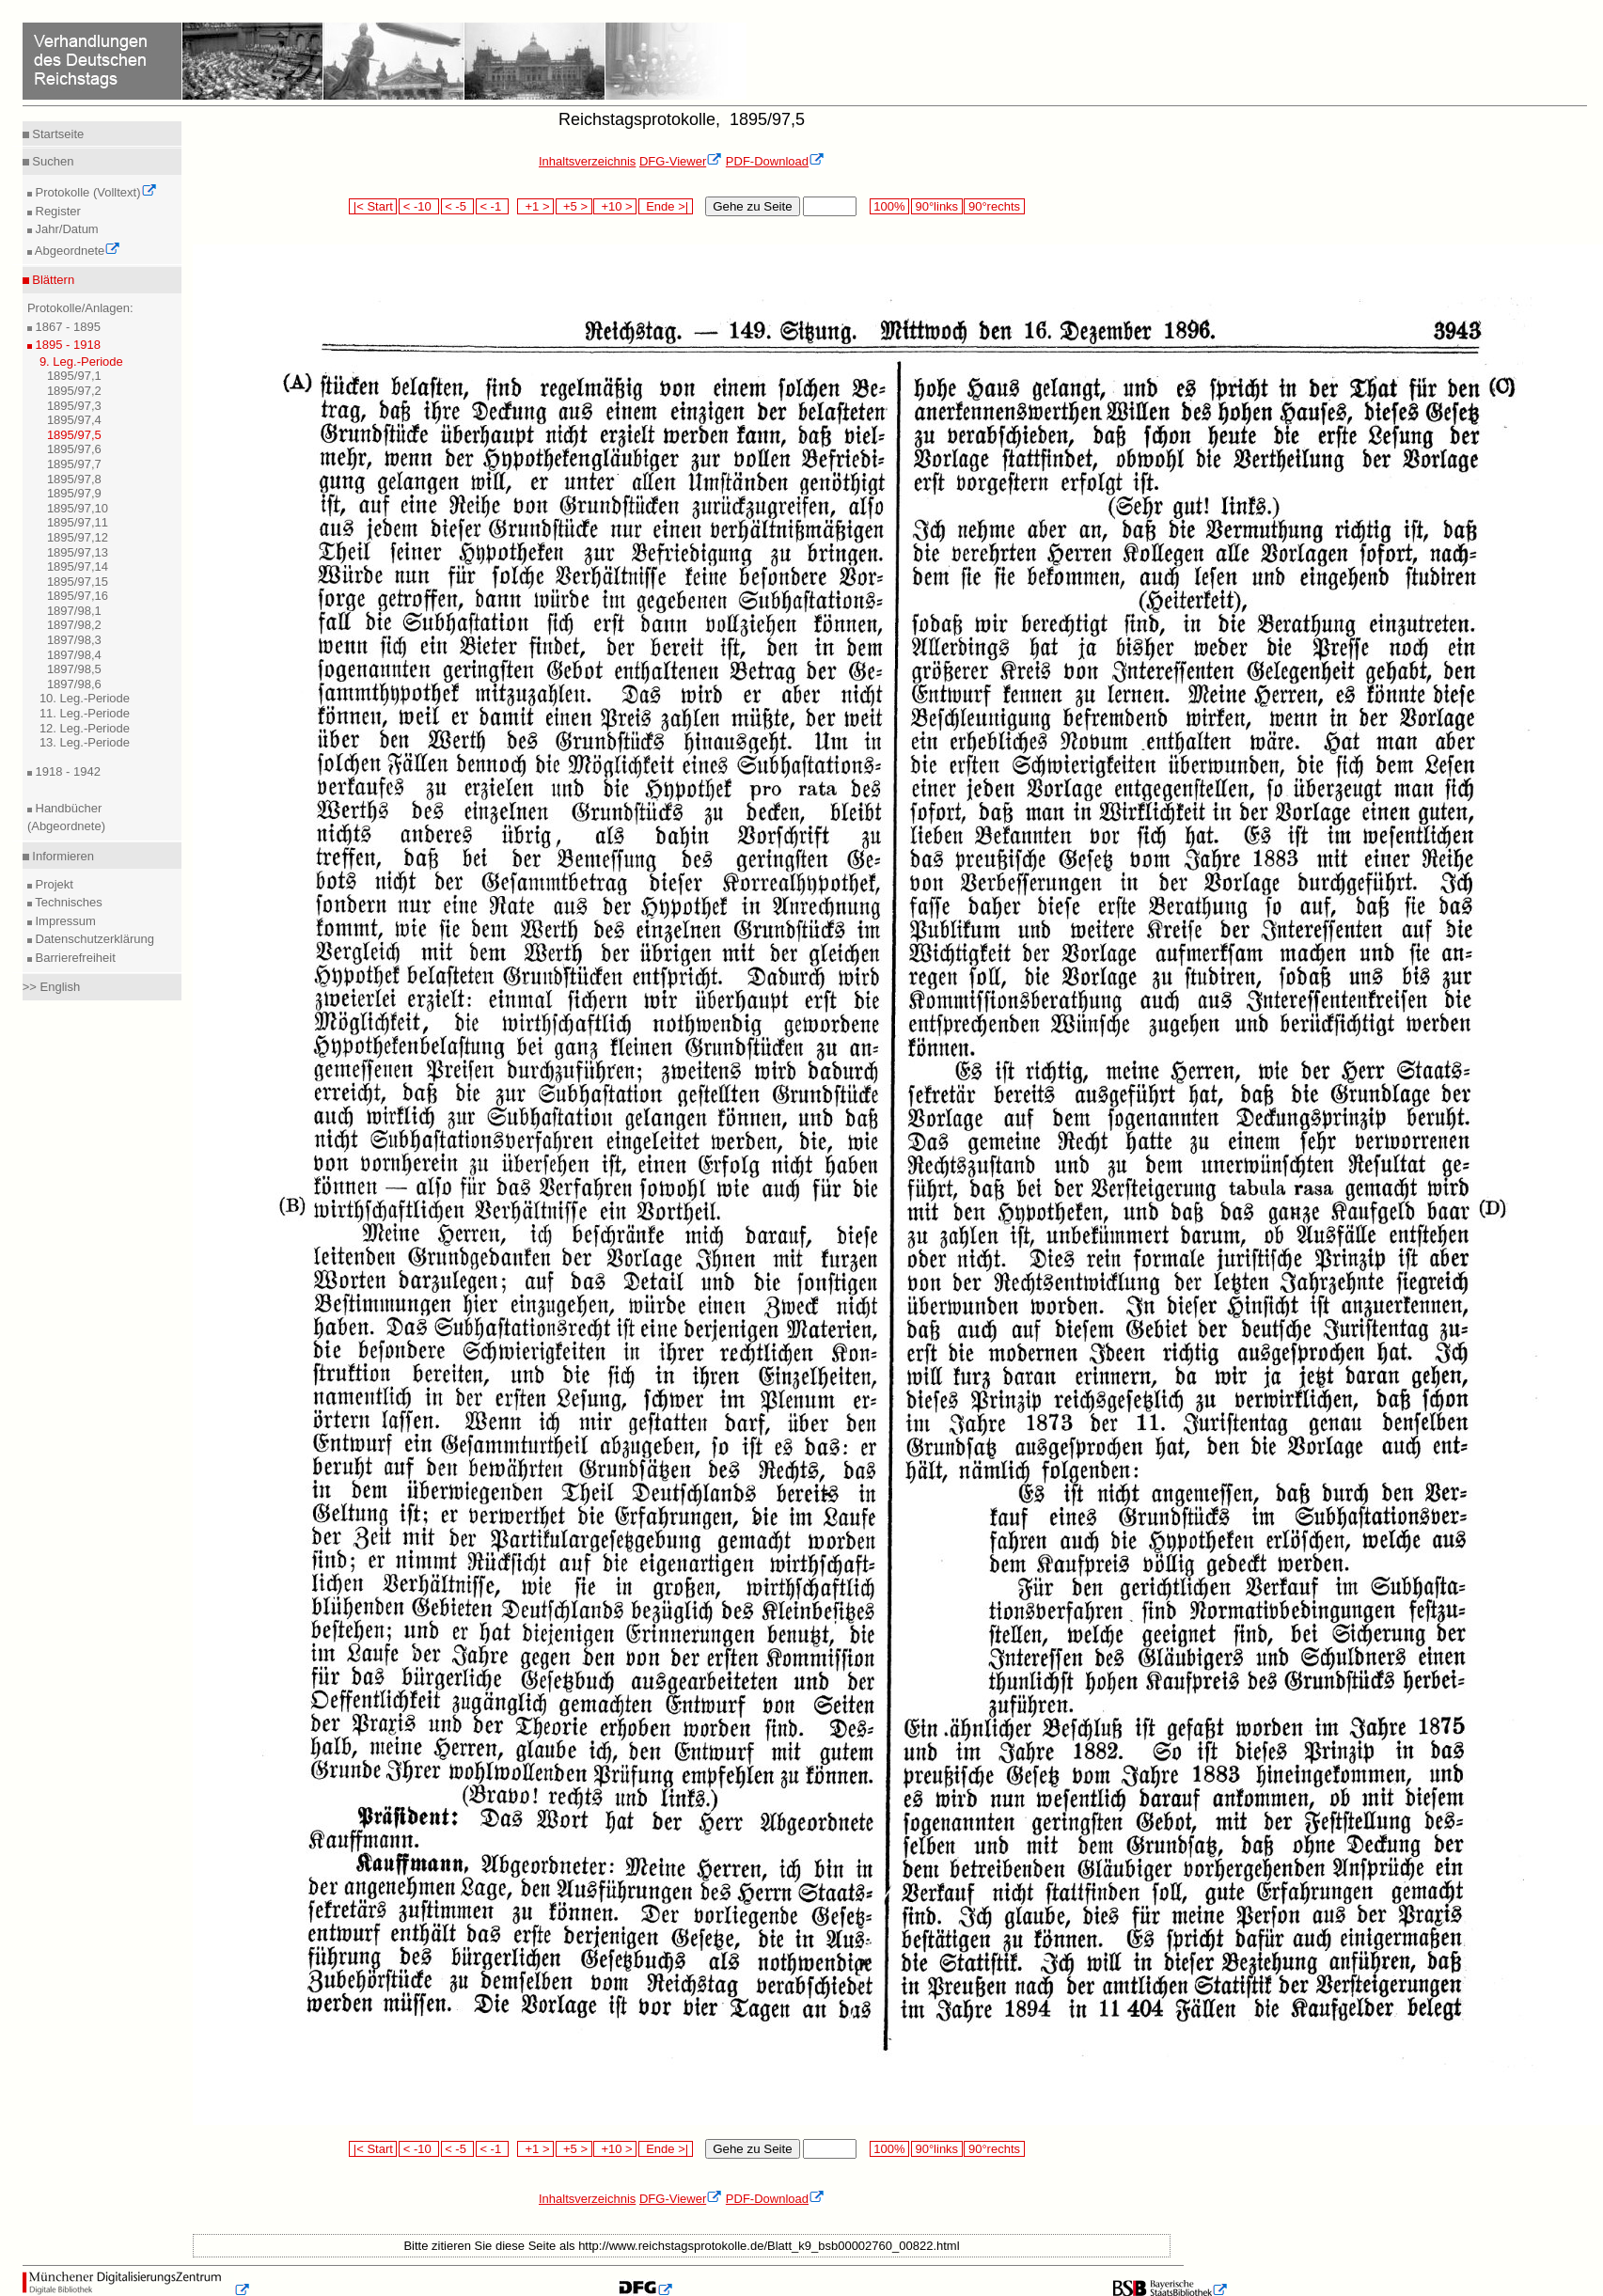 This screenshot has width=1603, height=2296. What do you see at coordinates (419, 206) in the screenshot?
I see `< -10` at bounding box center [419, 206].